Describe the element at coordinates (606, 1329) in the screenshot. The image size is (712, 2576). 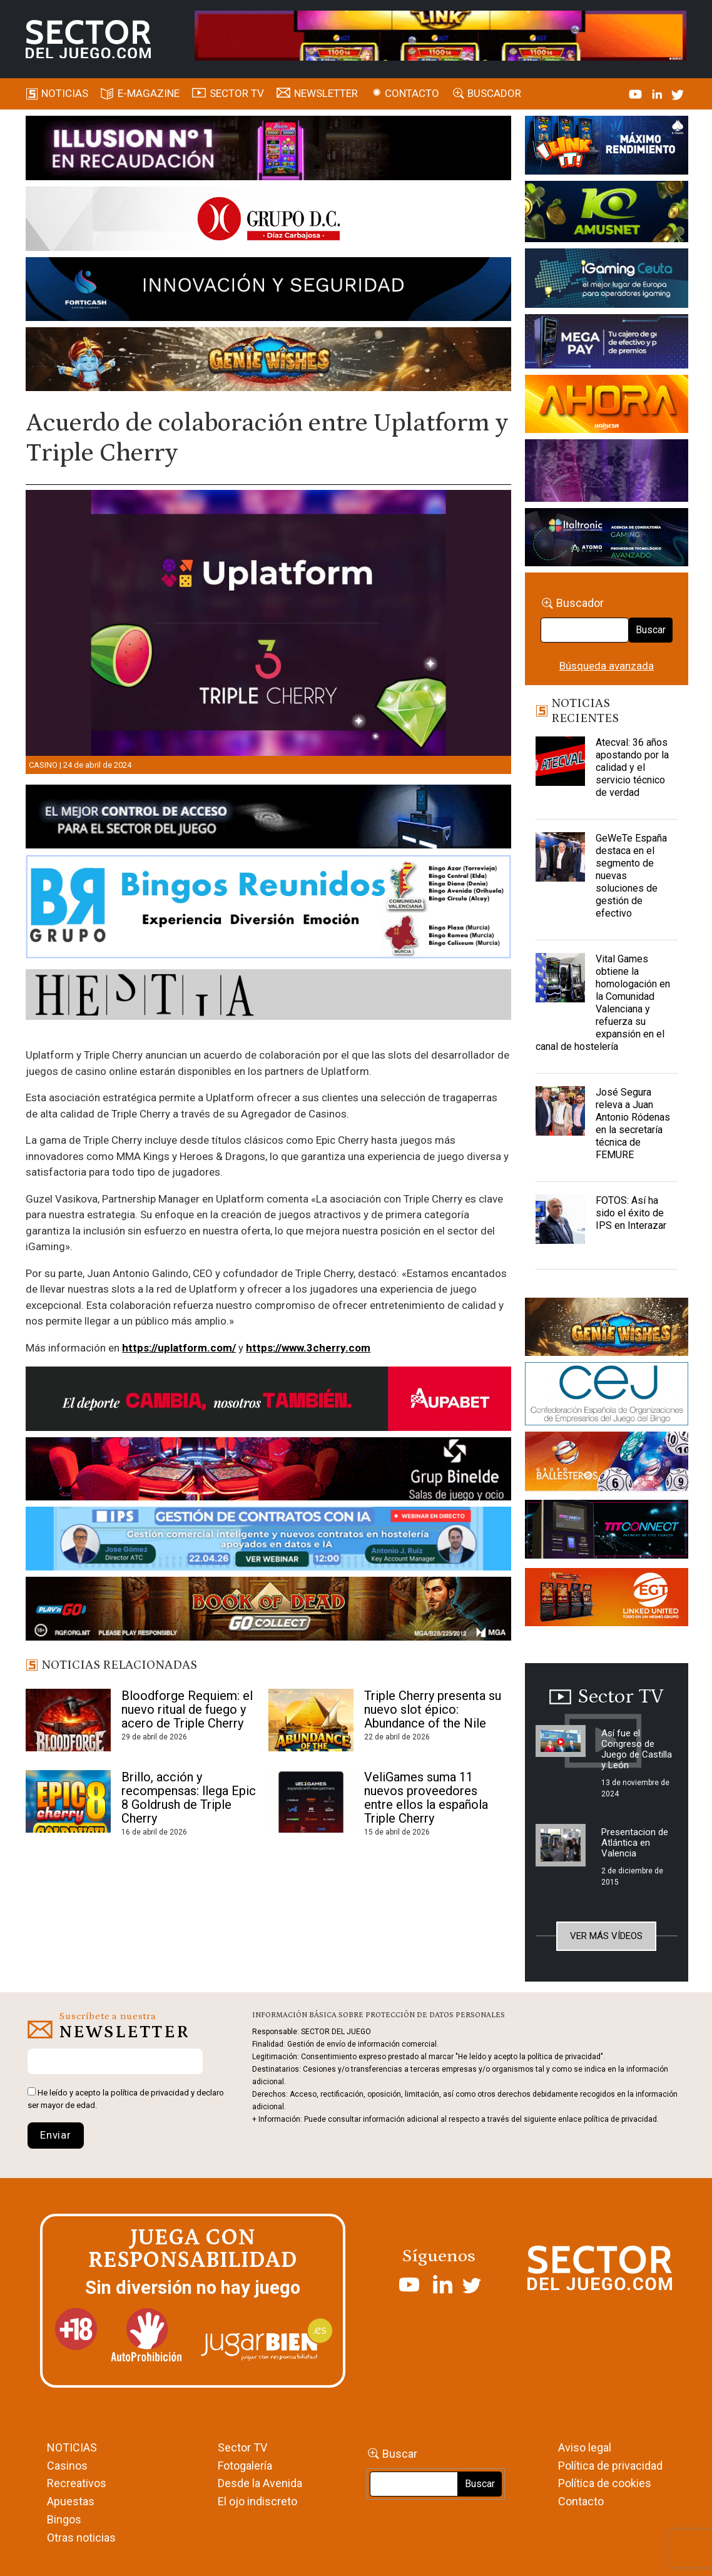
I see `[GENIEWISHES_sectorjuego_web_420x150 1]` at that location.